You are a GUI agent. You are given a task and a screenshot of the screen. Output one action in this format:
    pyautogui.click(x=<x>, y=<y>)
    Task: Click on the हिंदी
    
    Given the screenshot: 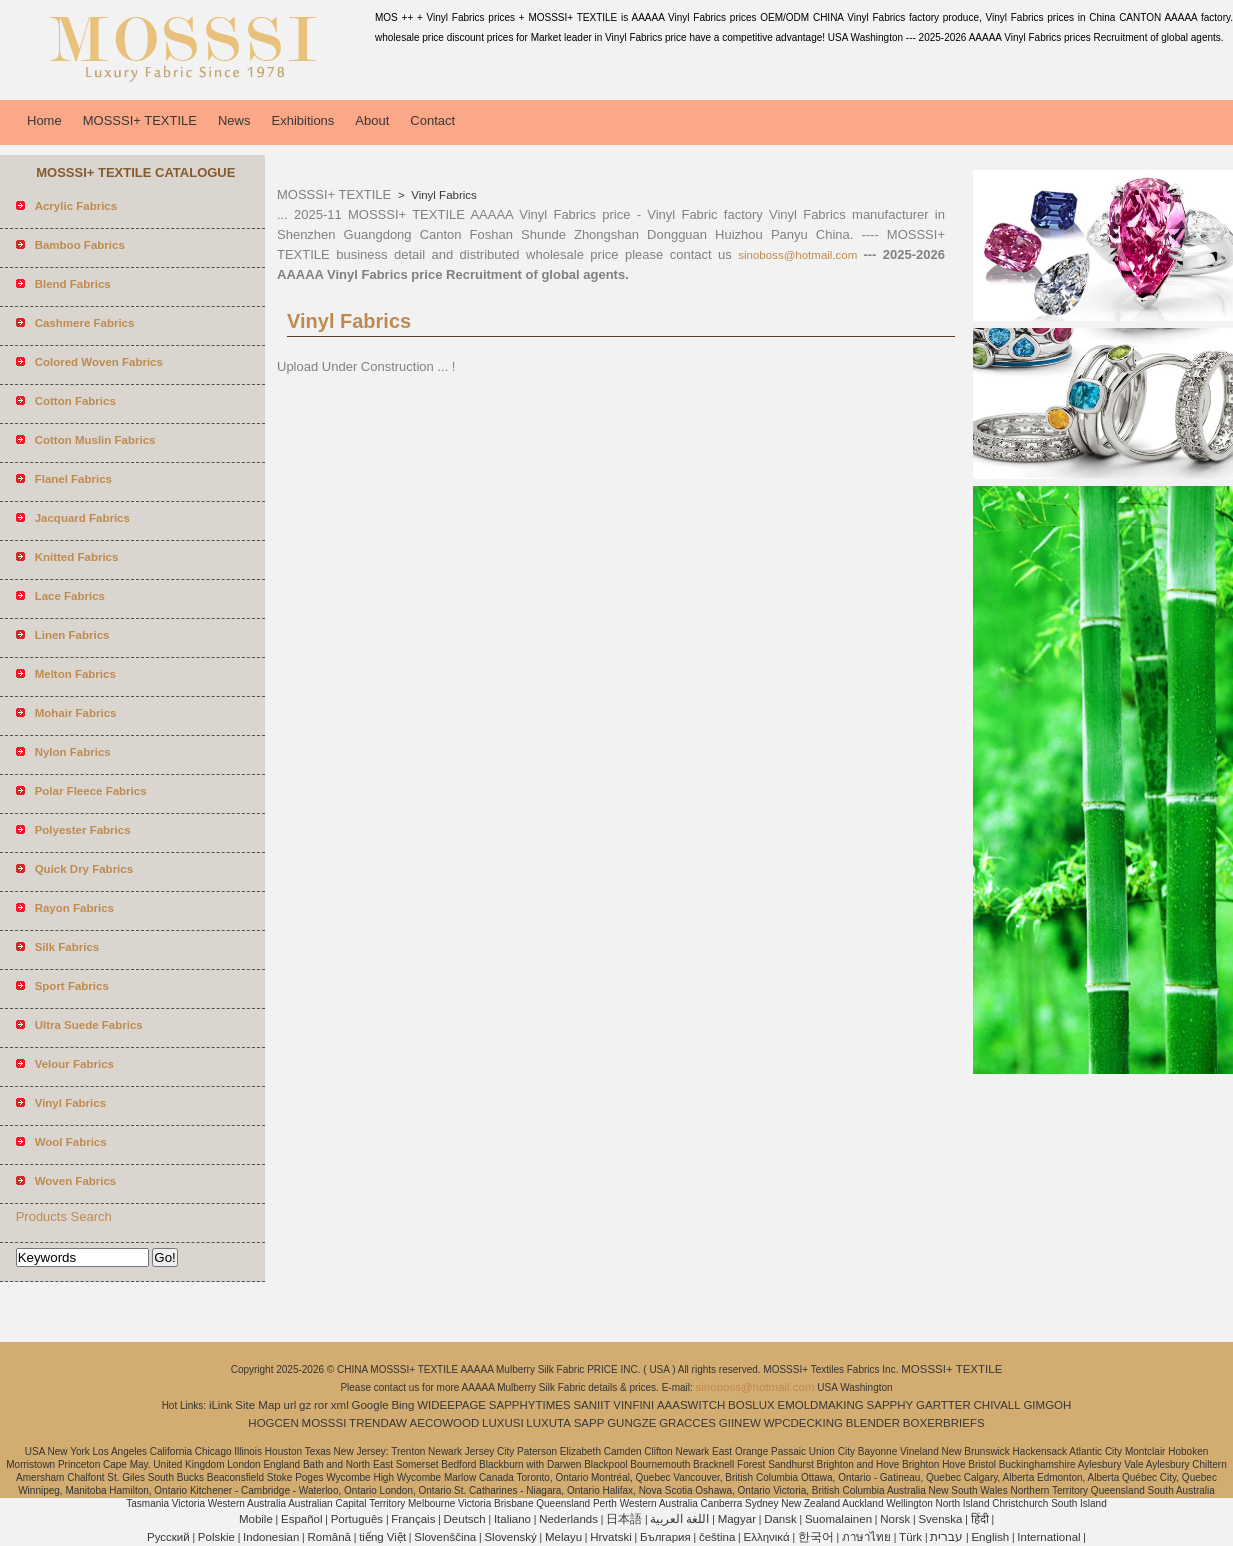 What is the action you would take?
    pyautogui.click(x=980, y=1519)
    